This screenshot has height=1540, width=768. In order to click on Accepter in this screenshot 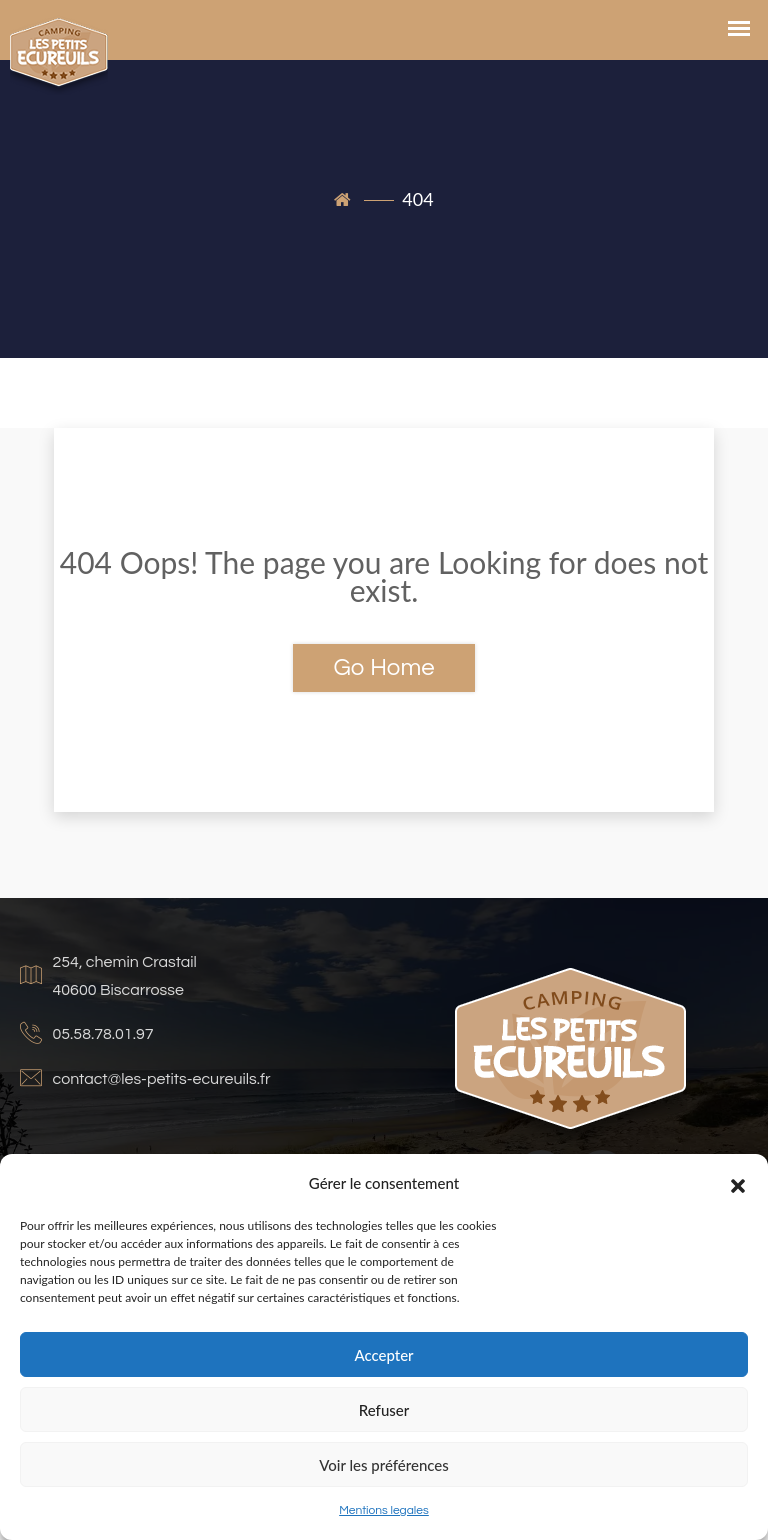, I will do `click(383, 1355)`.